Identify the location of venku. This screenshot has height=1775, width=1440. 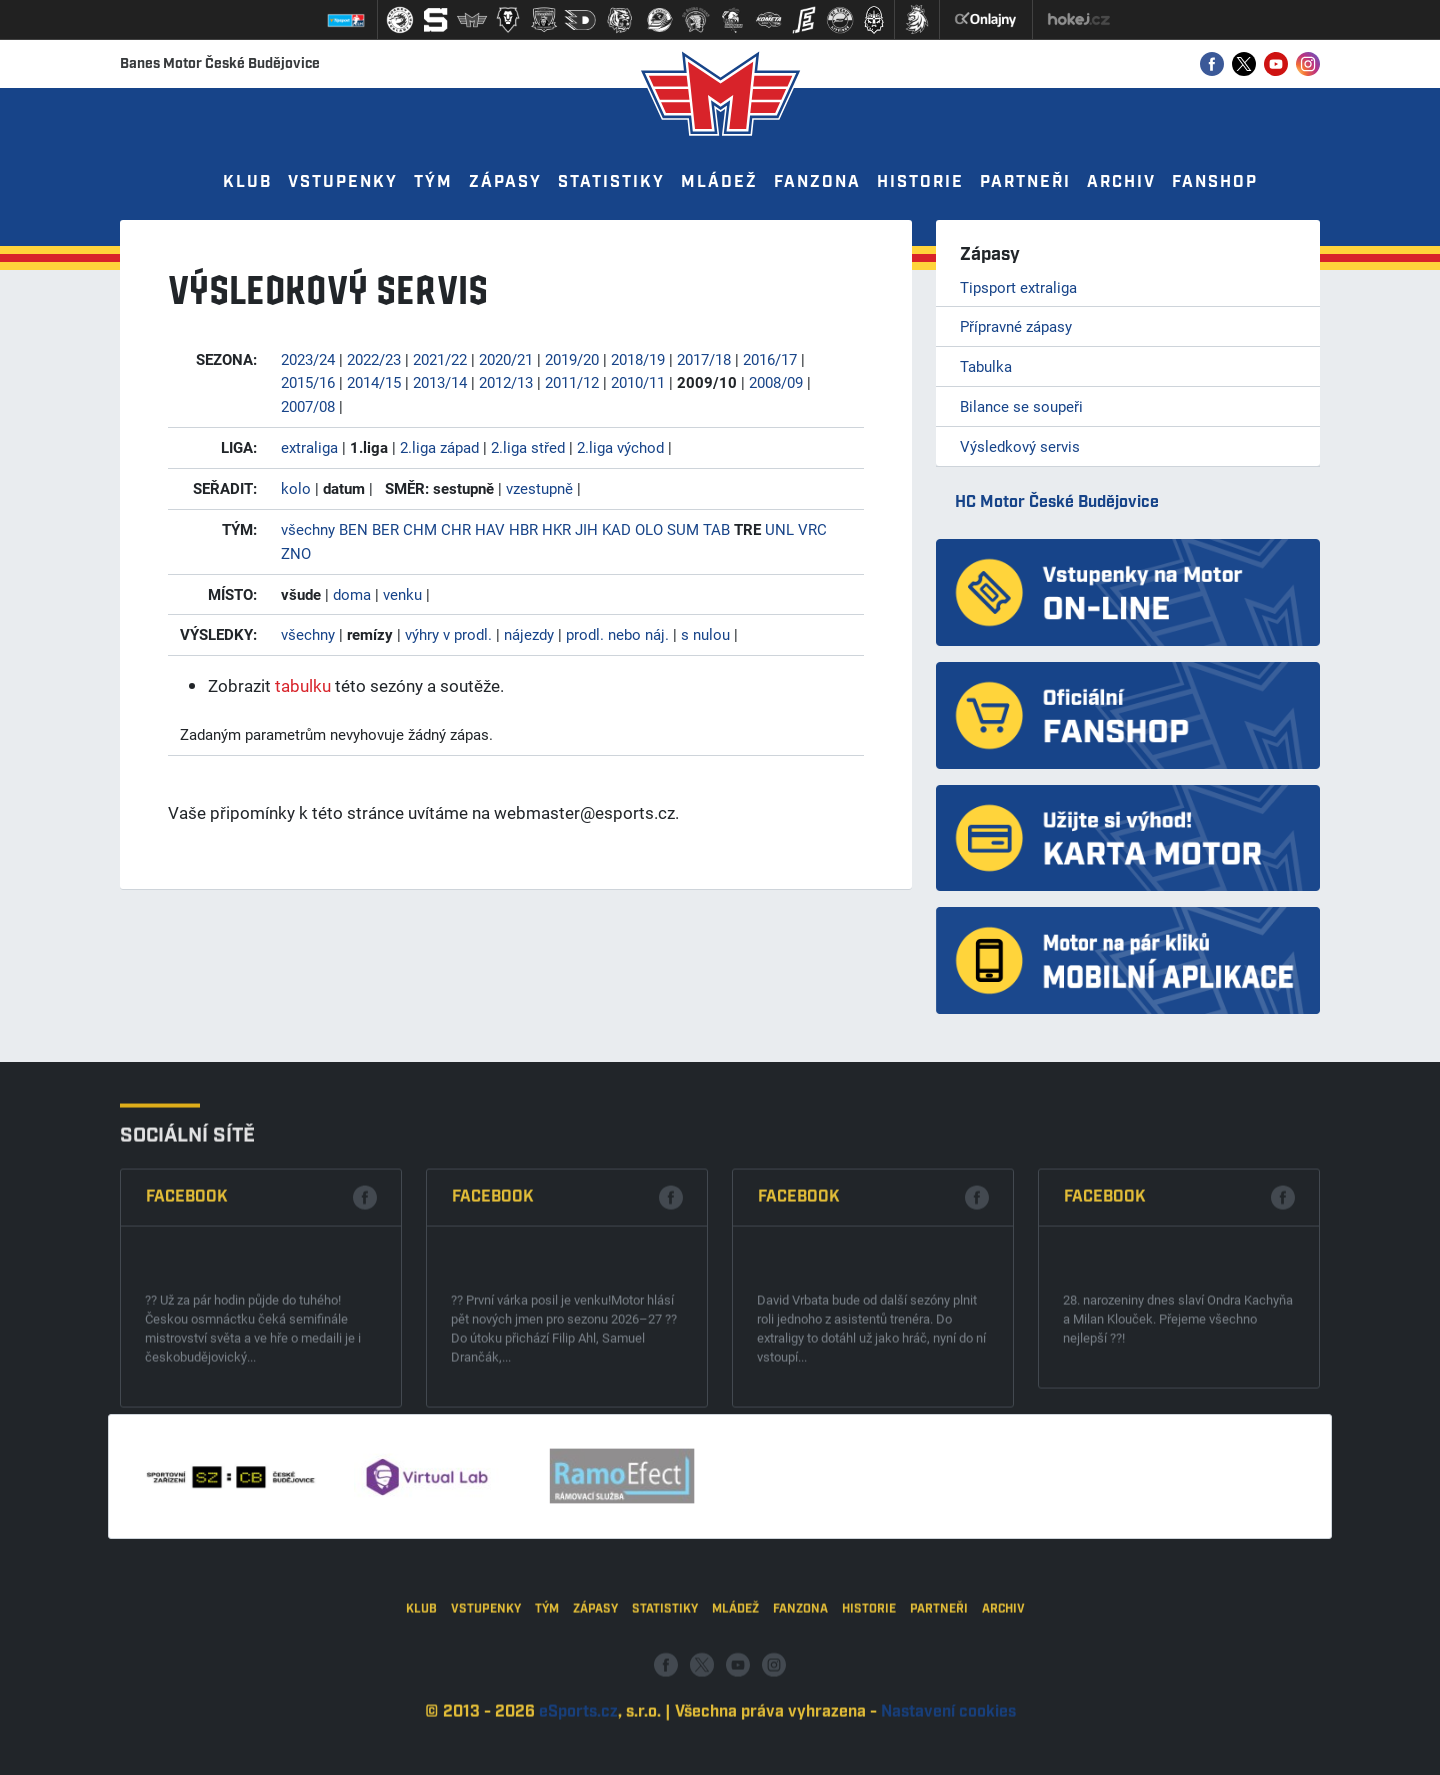
(402, 594).